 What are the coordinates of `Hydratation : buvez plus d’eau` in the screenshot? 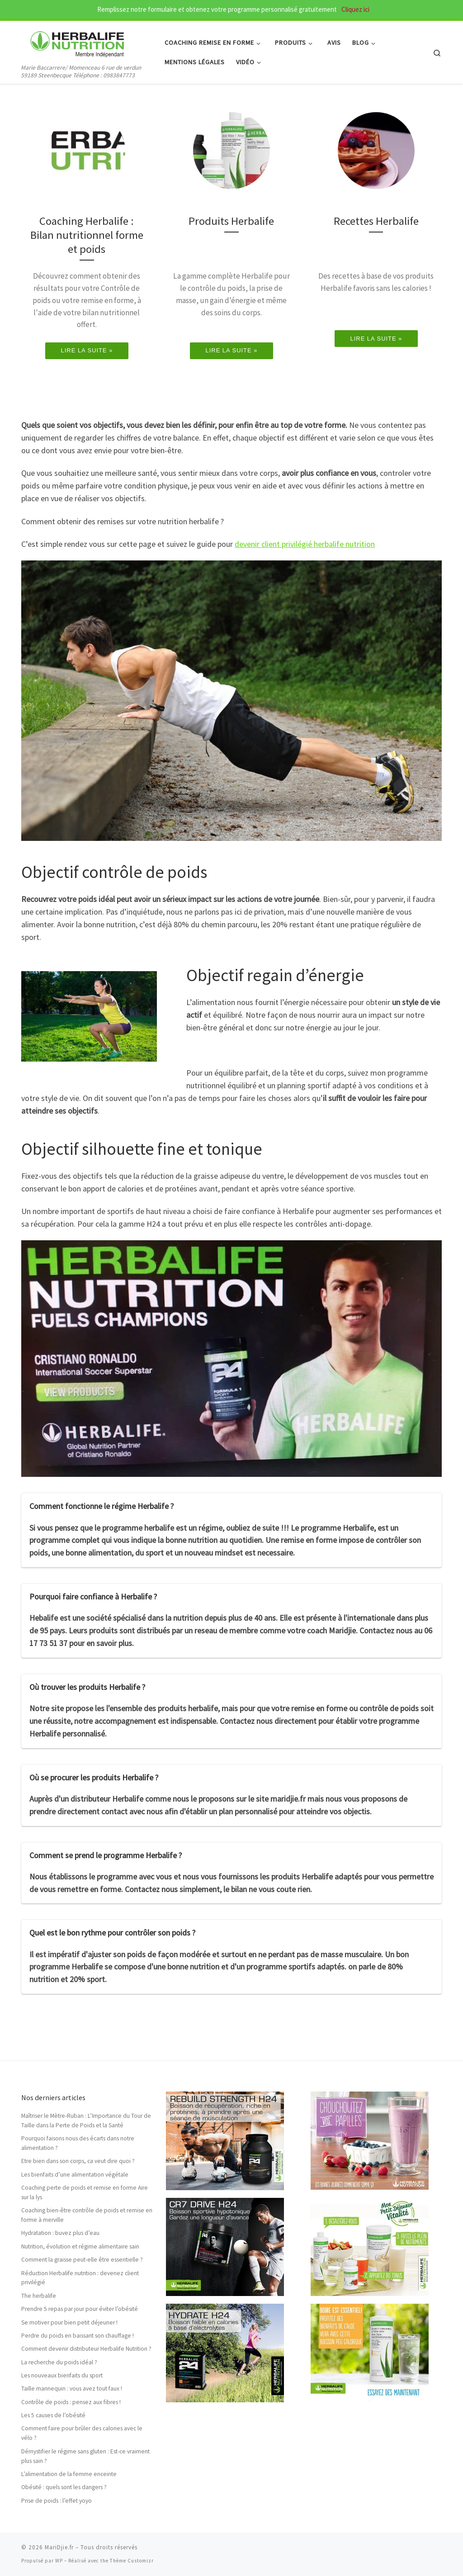 It's located at (60, 2233).